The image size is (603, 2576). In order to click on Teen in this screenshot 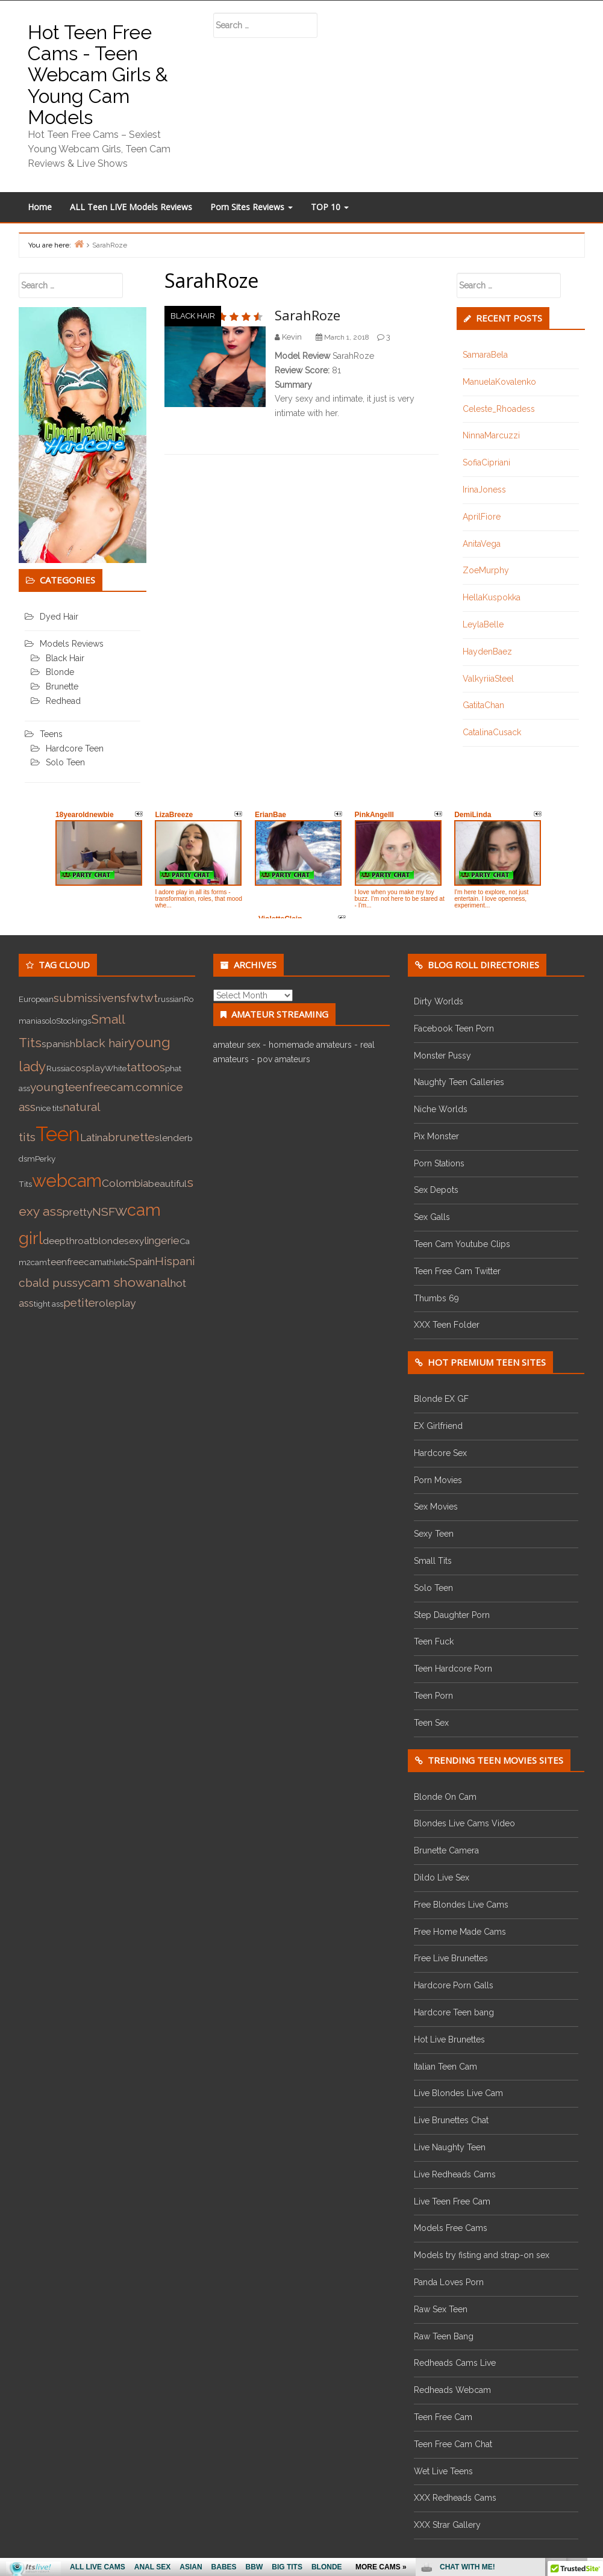, I will do `click(58, 1134)`.